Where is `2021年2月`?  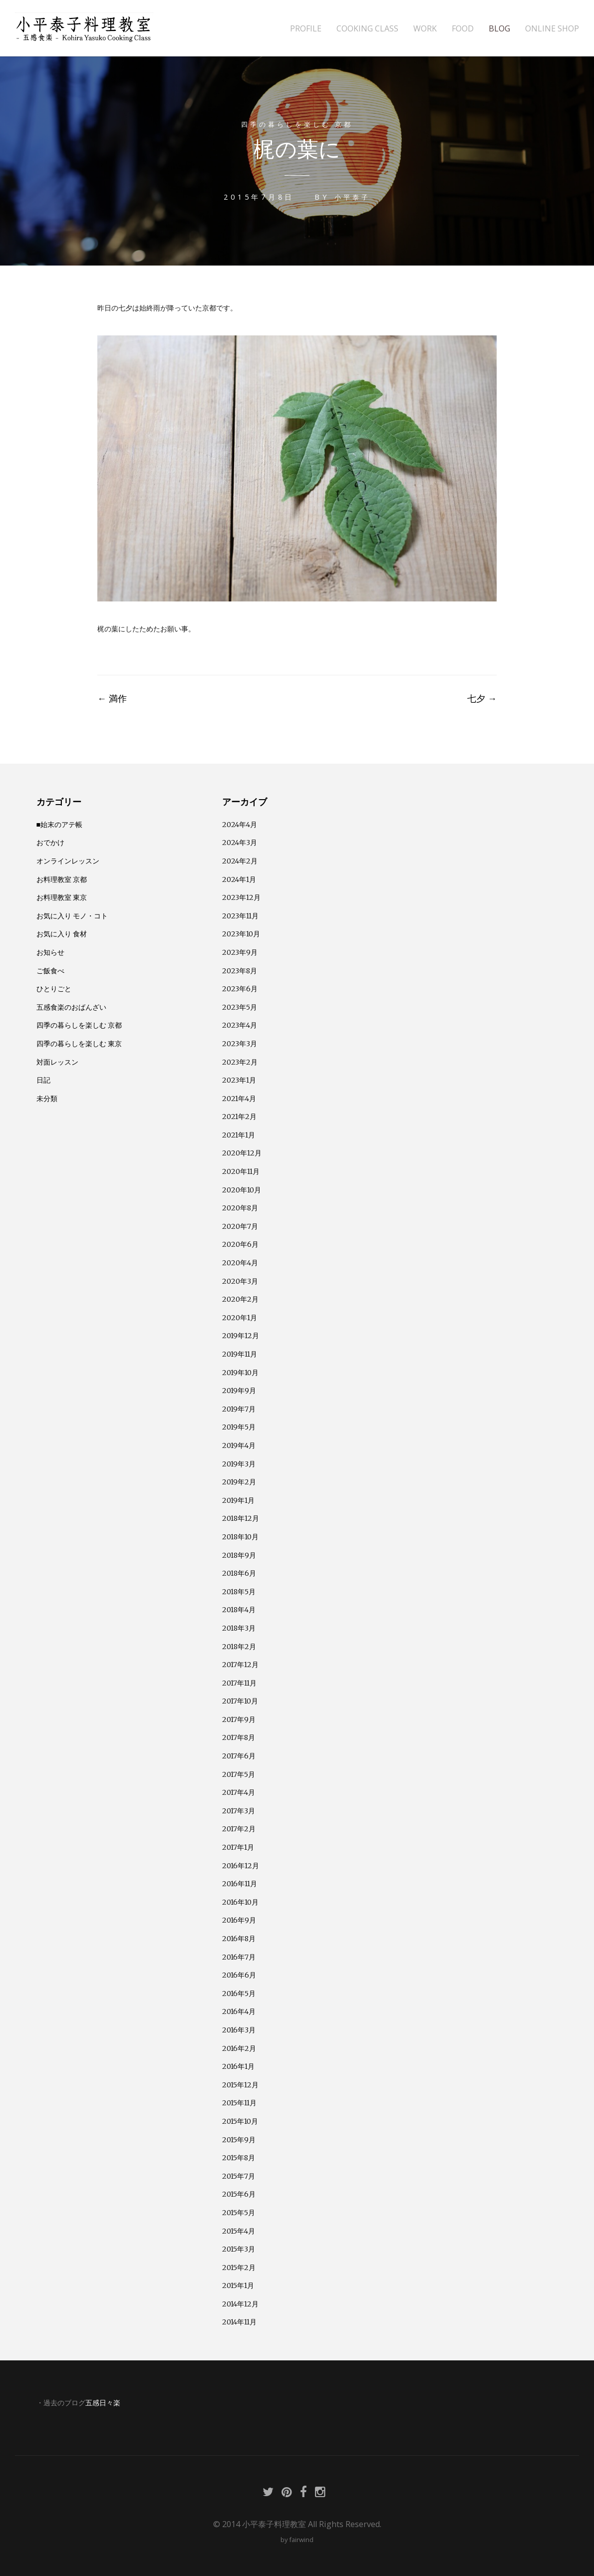 2021年2月 is located at coordinates (239, 1115).